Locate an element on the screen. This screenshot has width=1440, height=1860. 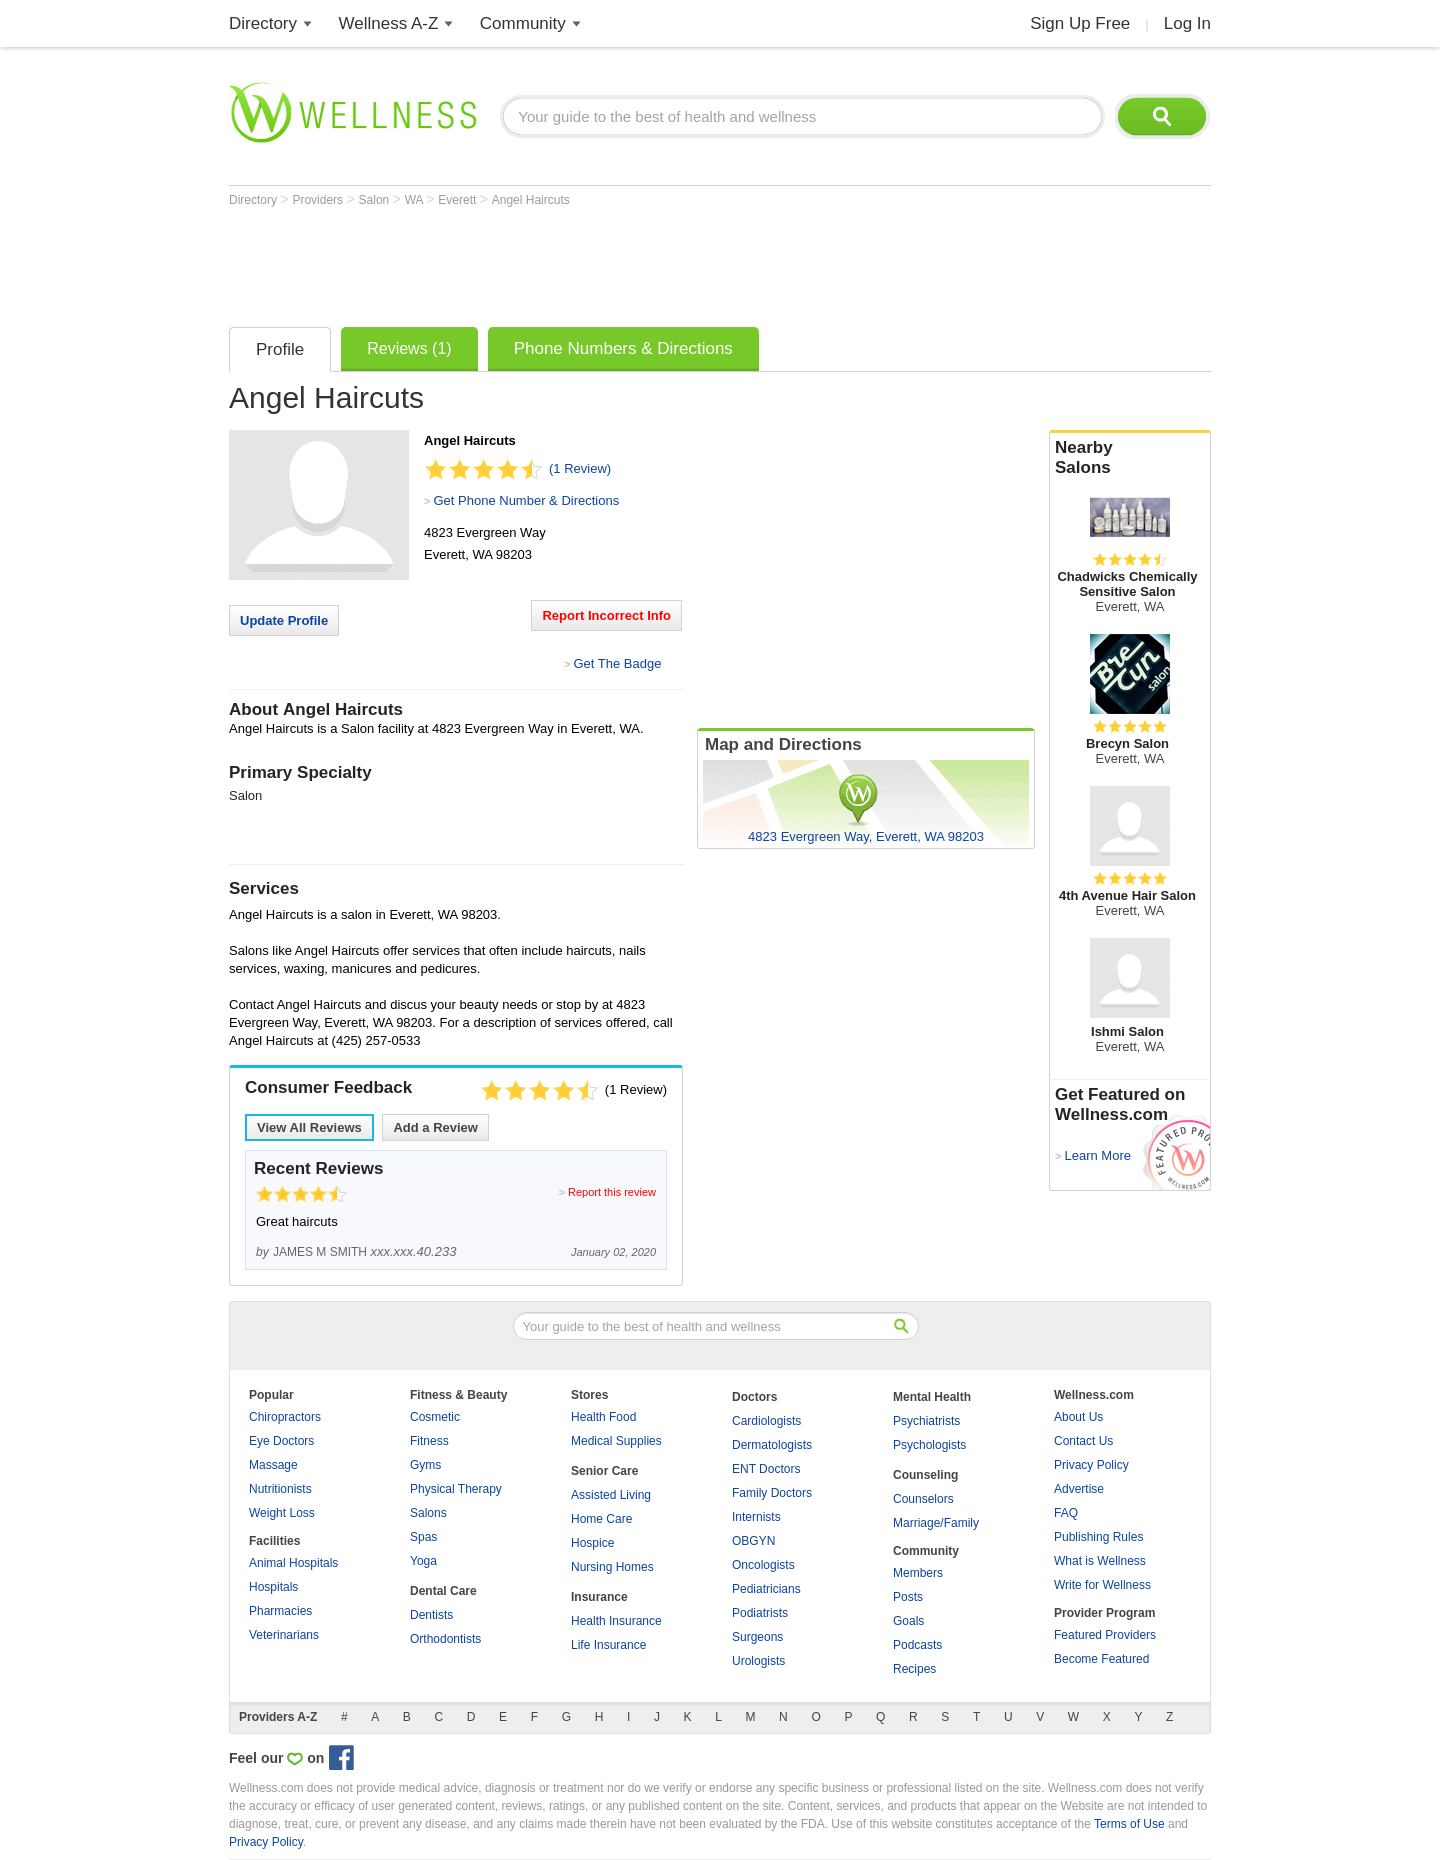
Goals is located at coordinates (908, 1621).